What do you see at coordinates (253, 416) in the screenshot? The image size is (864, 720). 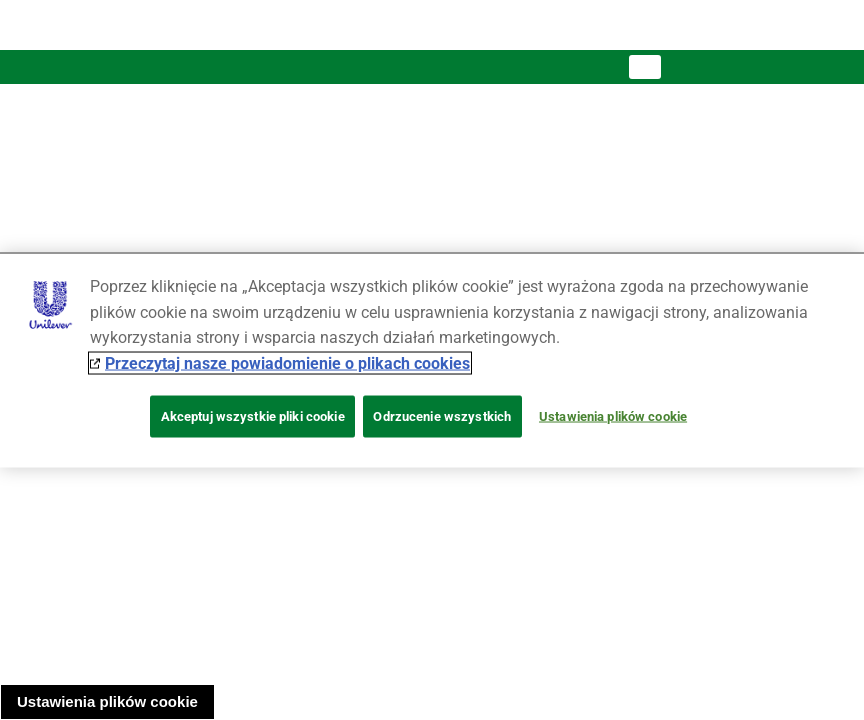 I see `Akceptuj wszystkie pliki cookie` at bounding box center [253, 416].